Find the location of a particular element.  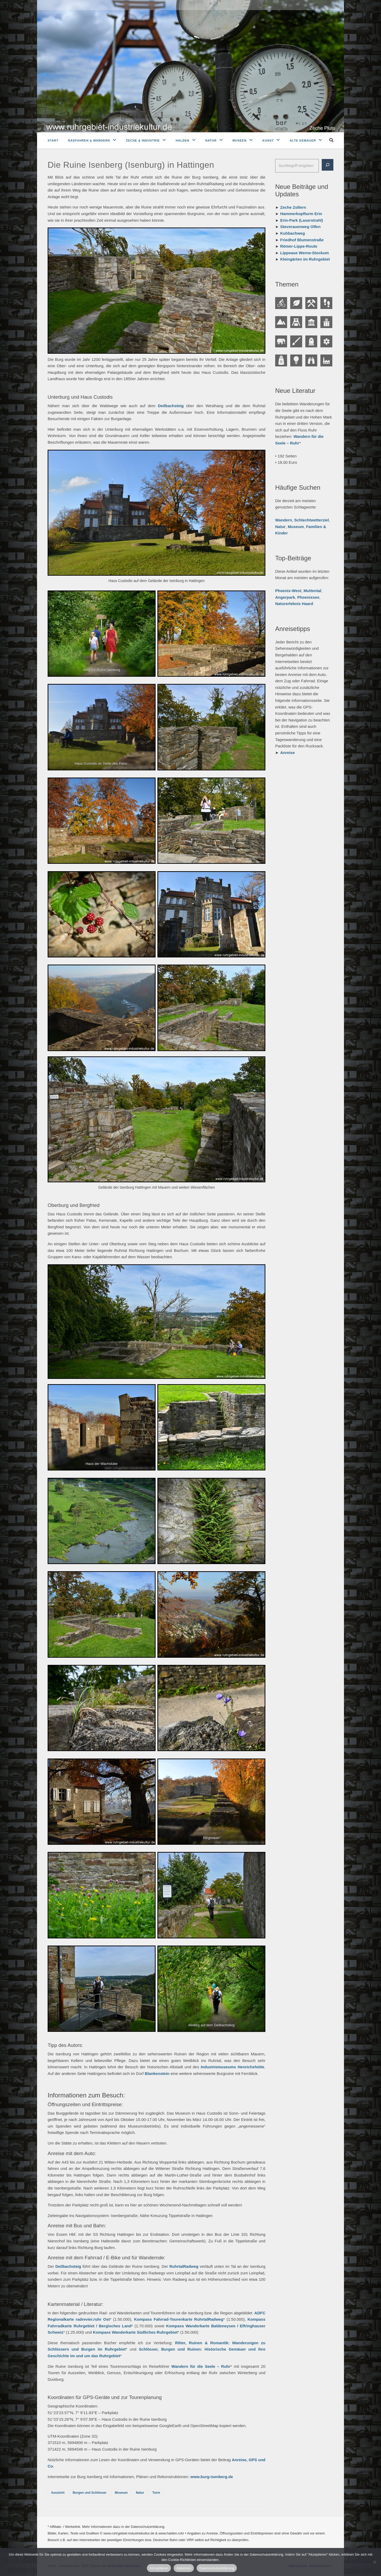

Museum is located at coordinates (121, 2493).